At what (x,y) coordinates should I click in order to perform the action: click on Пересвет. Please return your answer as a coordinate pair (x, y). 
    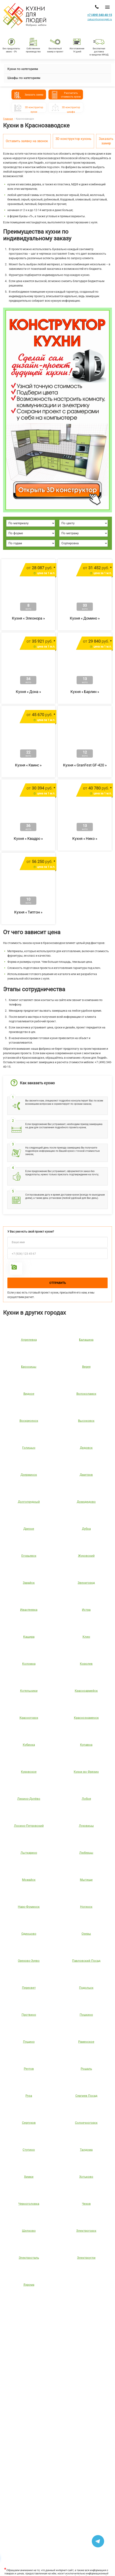
    Looking at the image, I should click on (29, 1988).